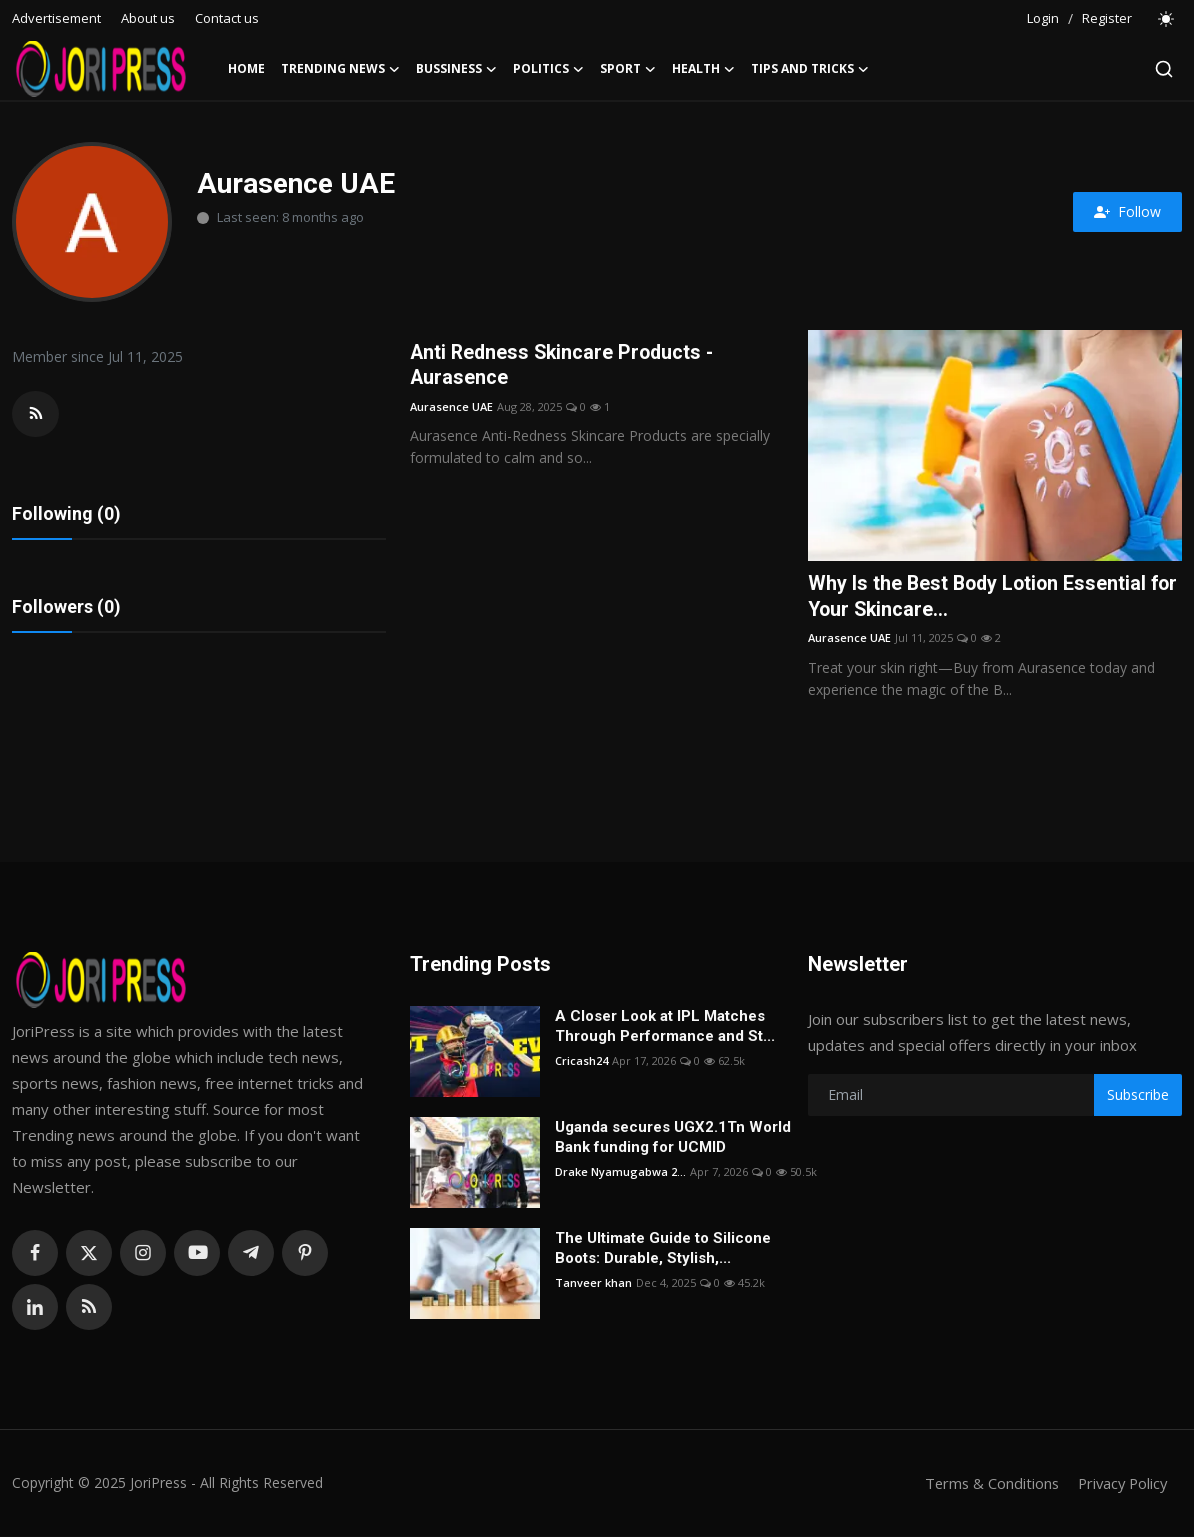 This screenshot has height=1537, width=1194. I want to click on A Closer Look at IPL Matches Through Performance and St..., so click(665, 1027).